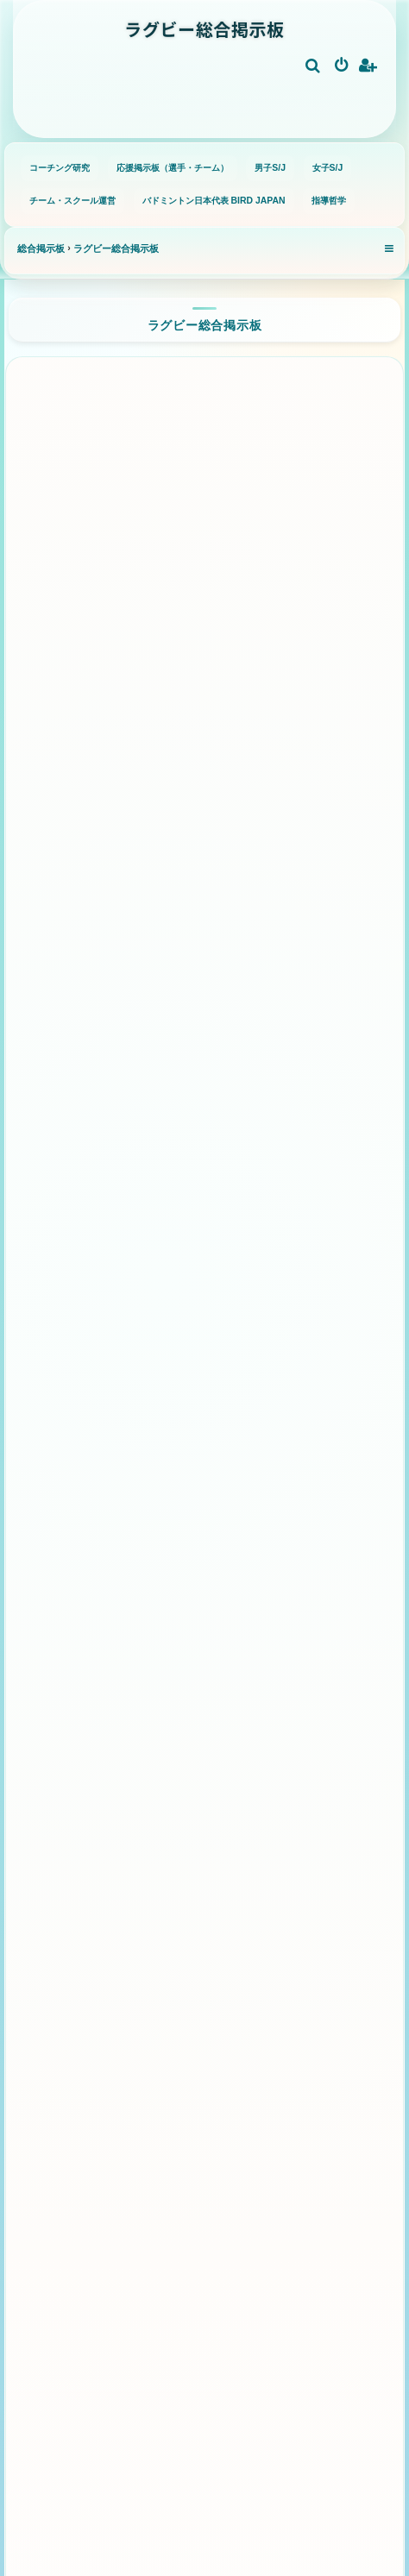 This screenshot has height=2576, width=409. What do you see at coordinates (304, 977) in the screenshot?
I see `オーストラリア代表` at bounding box center [304, 977].